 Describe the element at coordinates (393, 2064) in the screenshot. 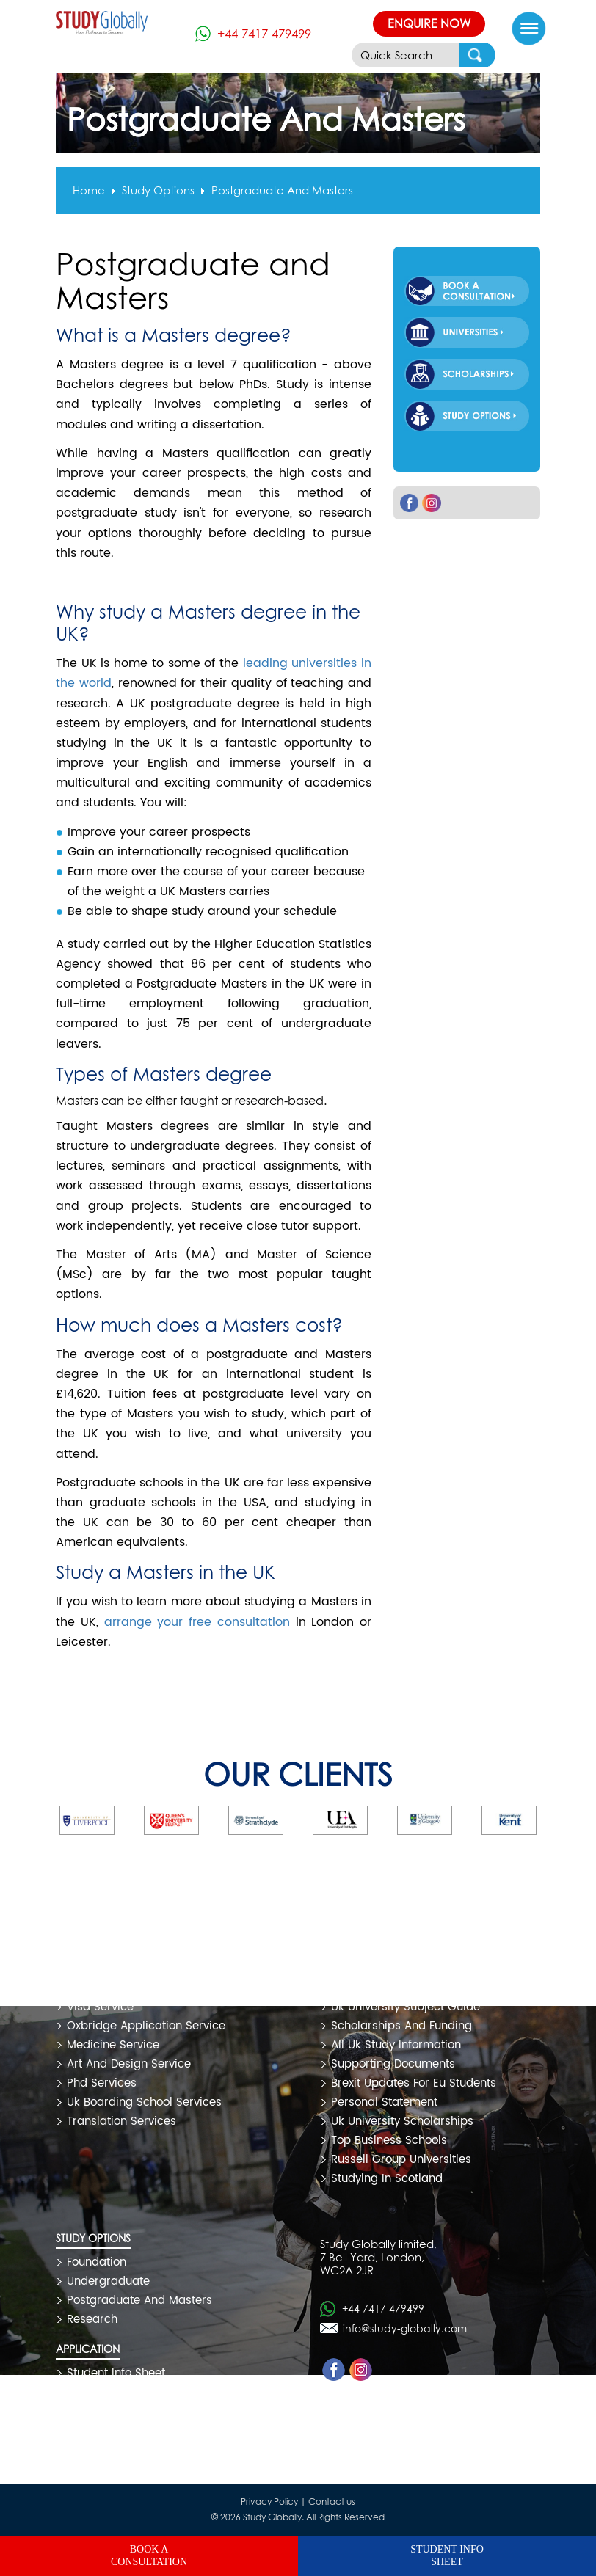

I see `supporting documents` at that location.